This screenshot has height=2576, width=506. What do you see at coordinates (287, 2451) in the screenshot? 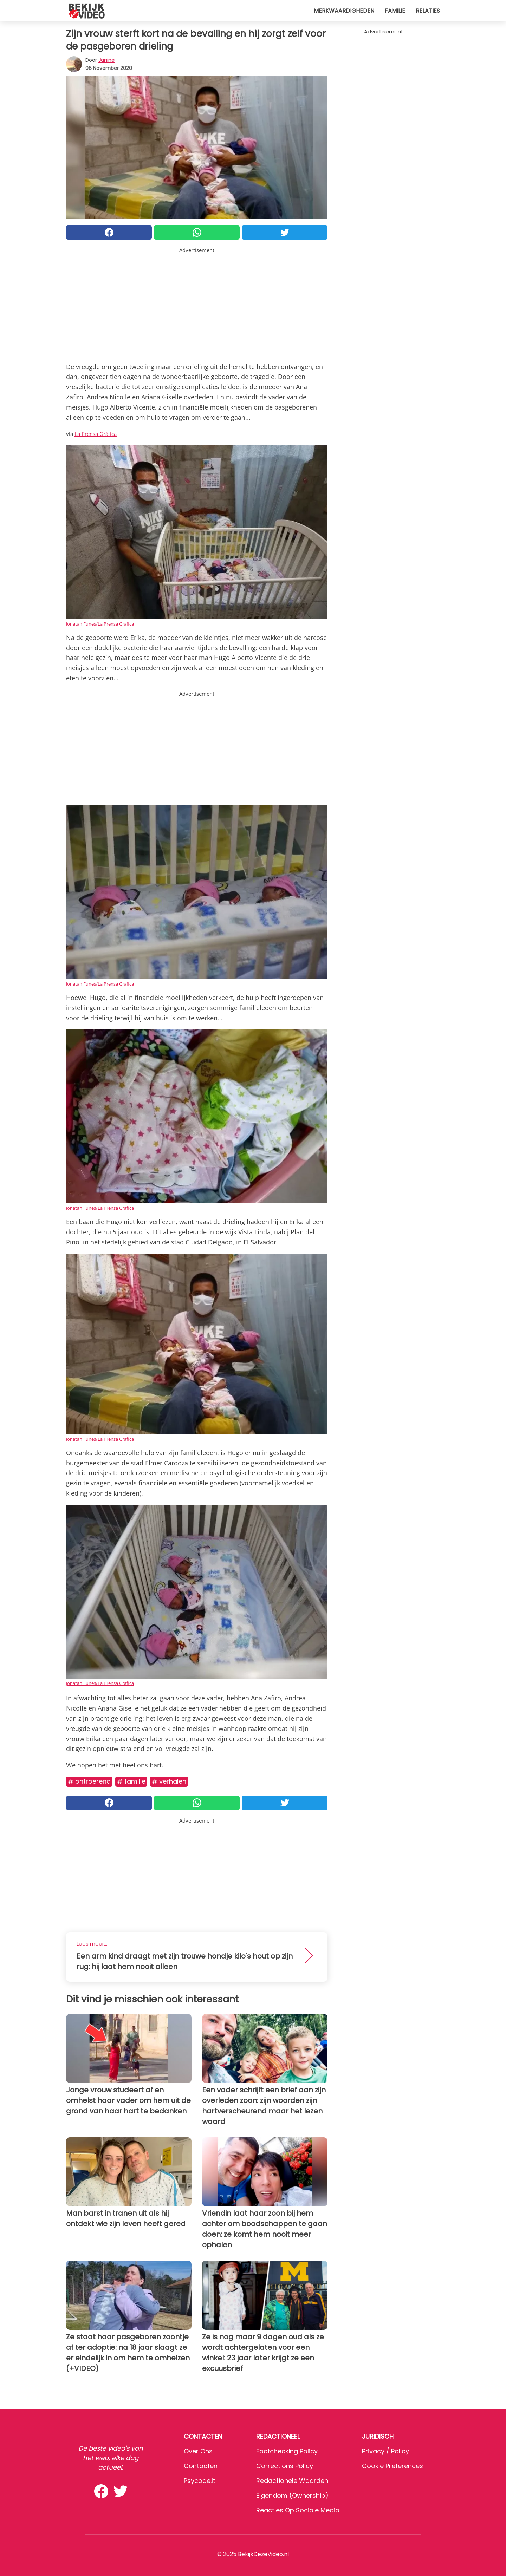
I see `Factchecking Policy` at bounding box center [287, 2451].